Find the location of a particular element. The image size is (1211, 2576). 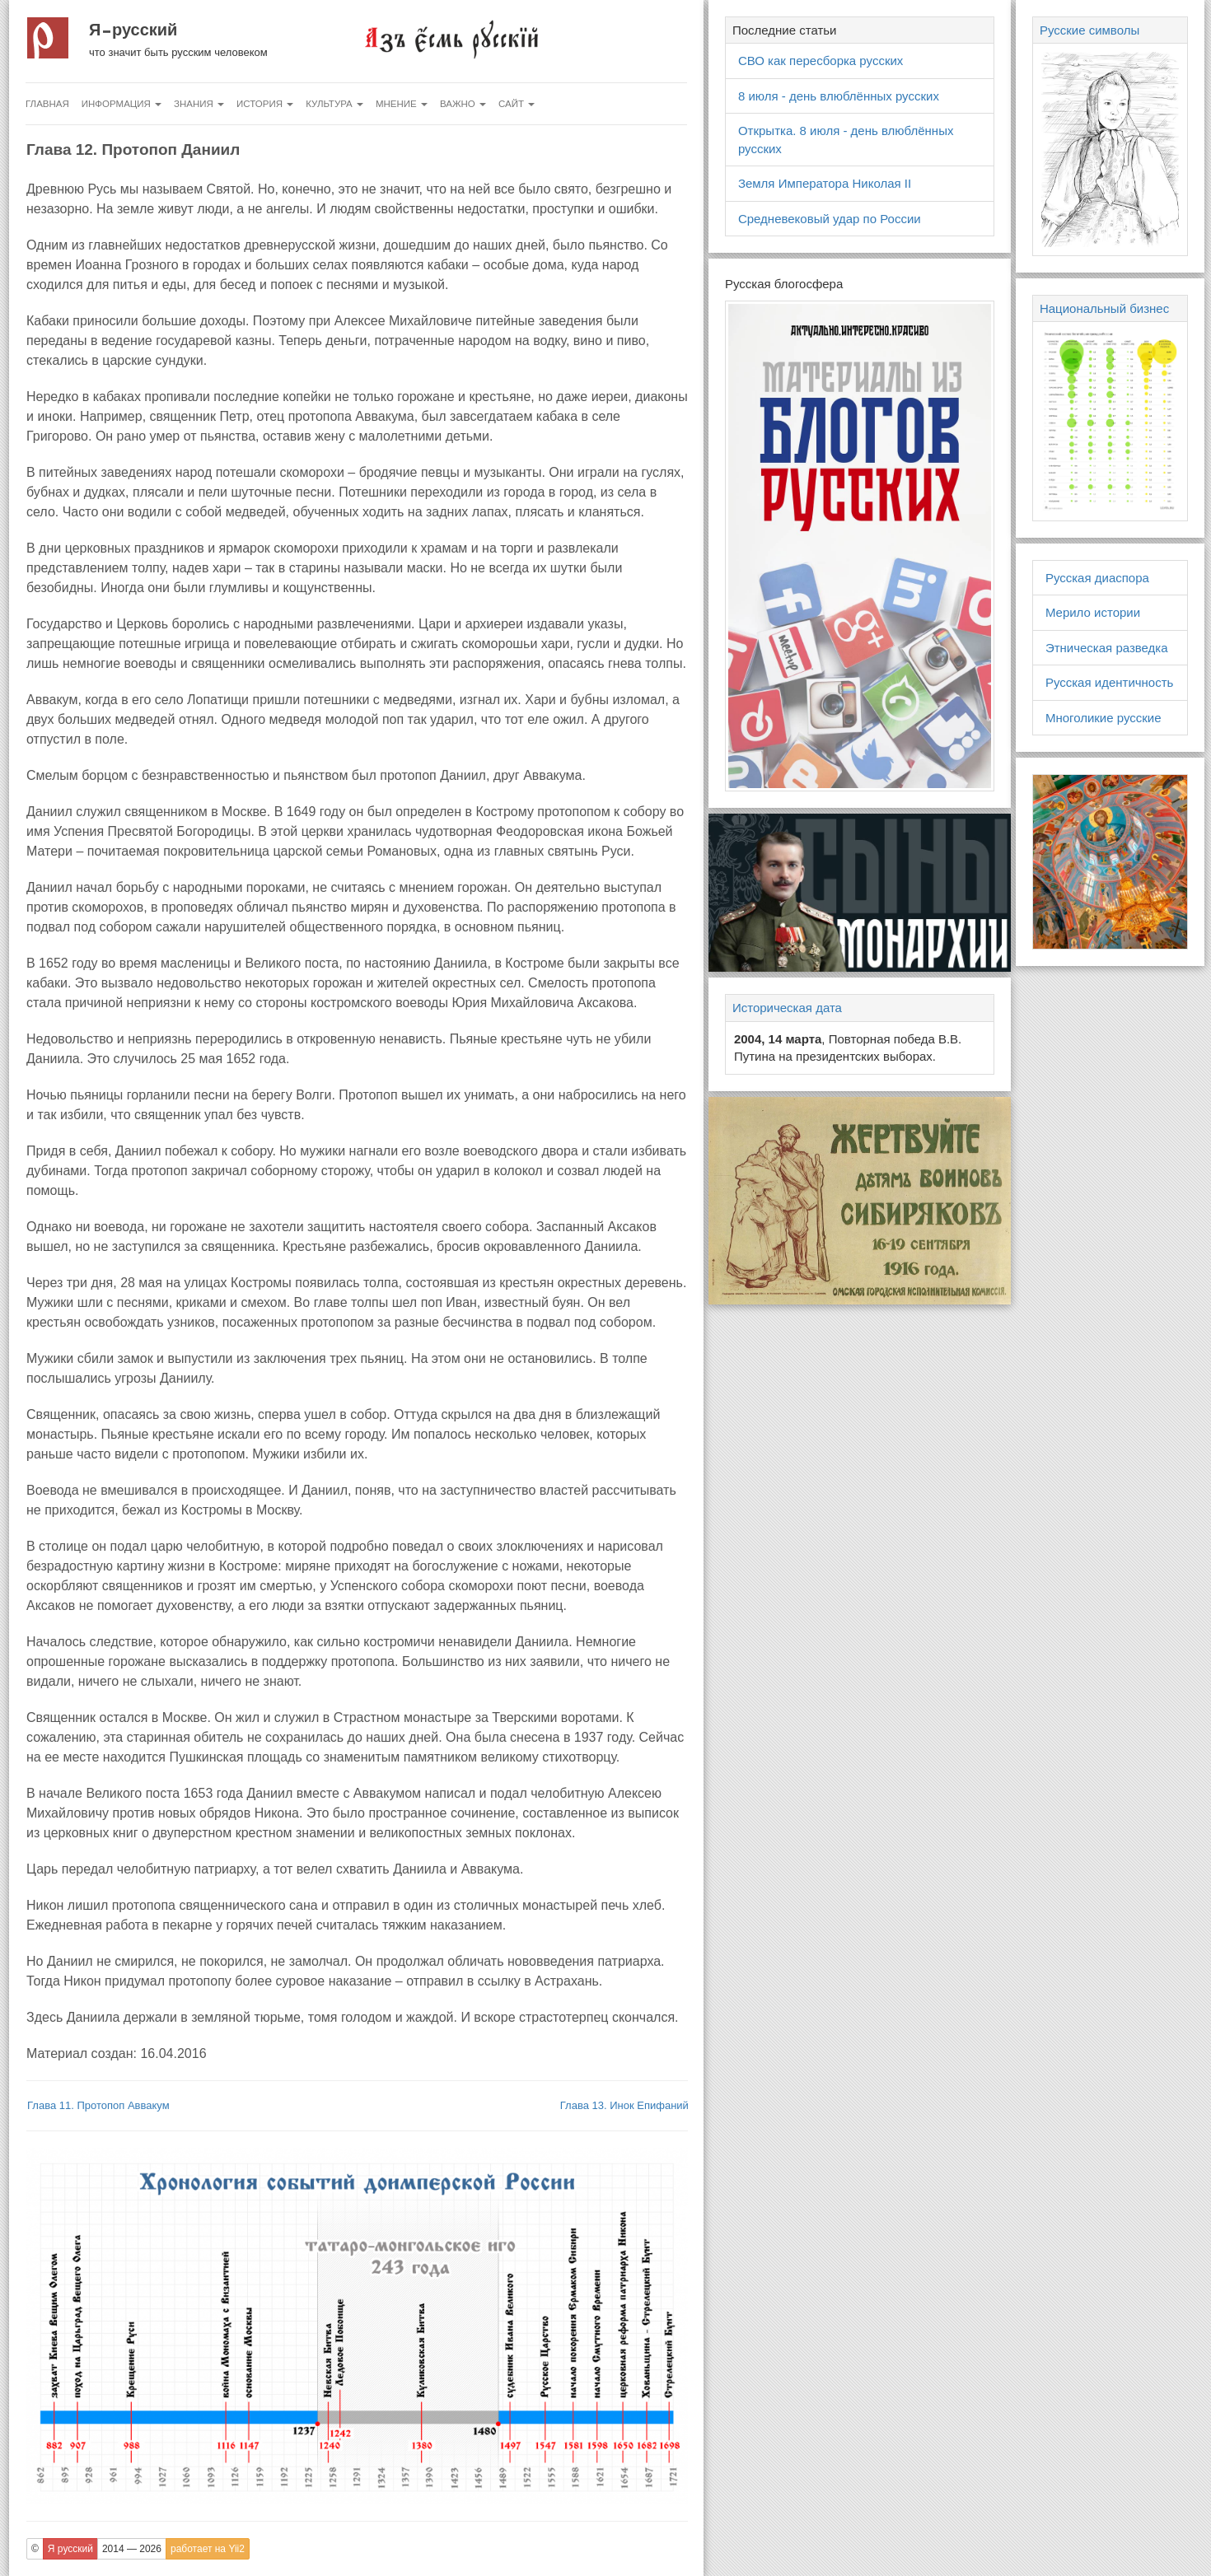

Глава 11. Протопоп Аввакум is located at coordinates (98, 2105).